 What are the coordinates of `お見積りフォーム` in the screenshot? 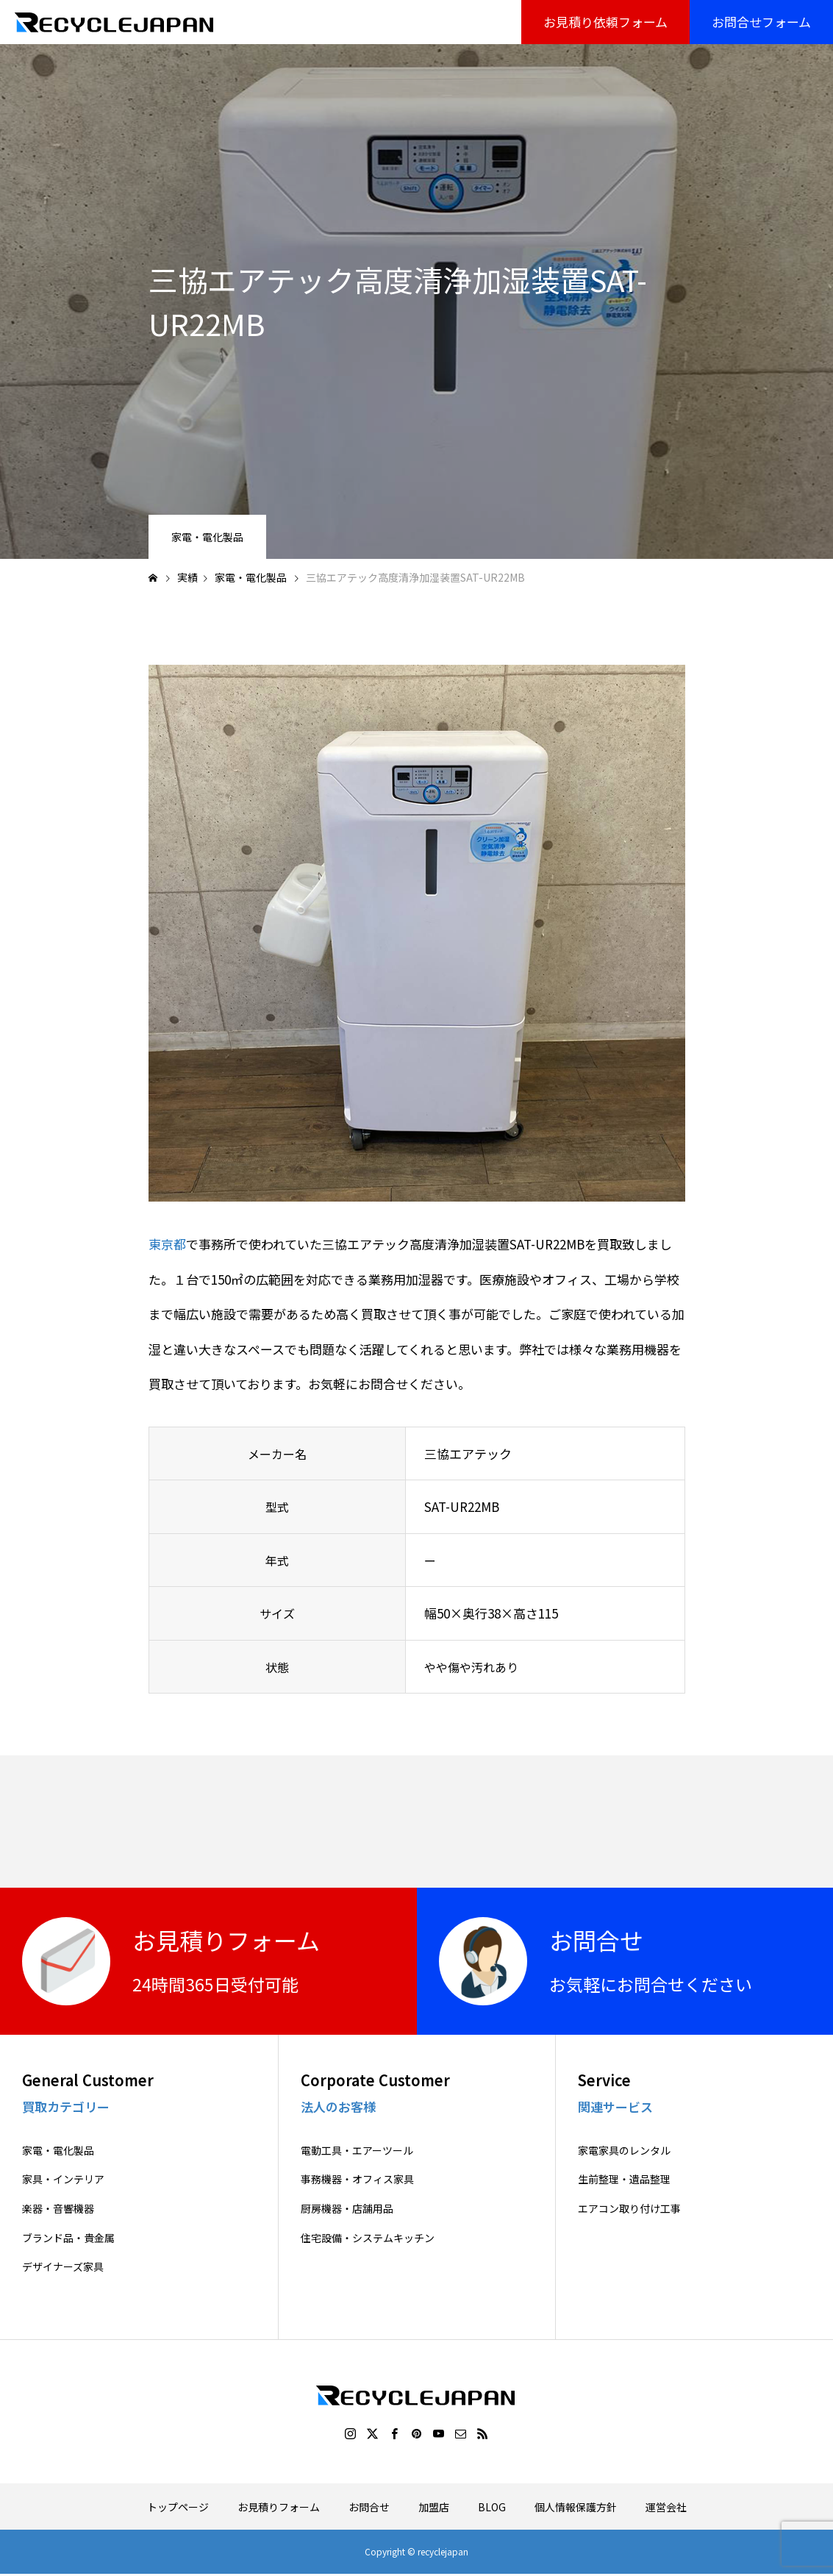 It's located at (278, 2507).